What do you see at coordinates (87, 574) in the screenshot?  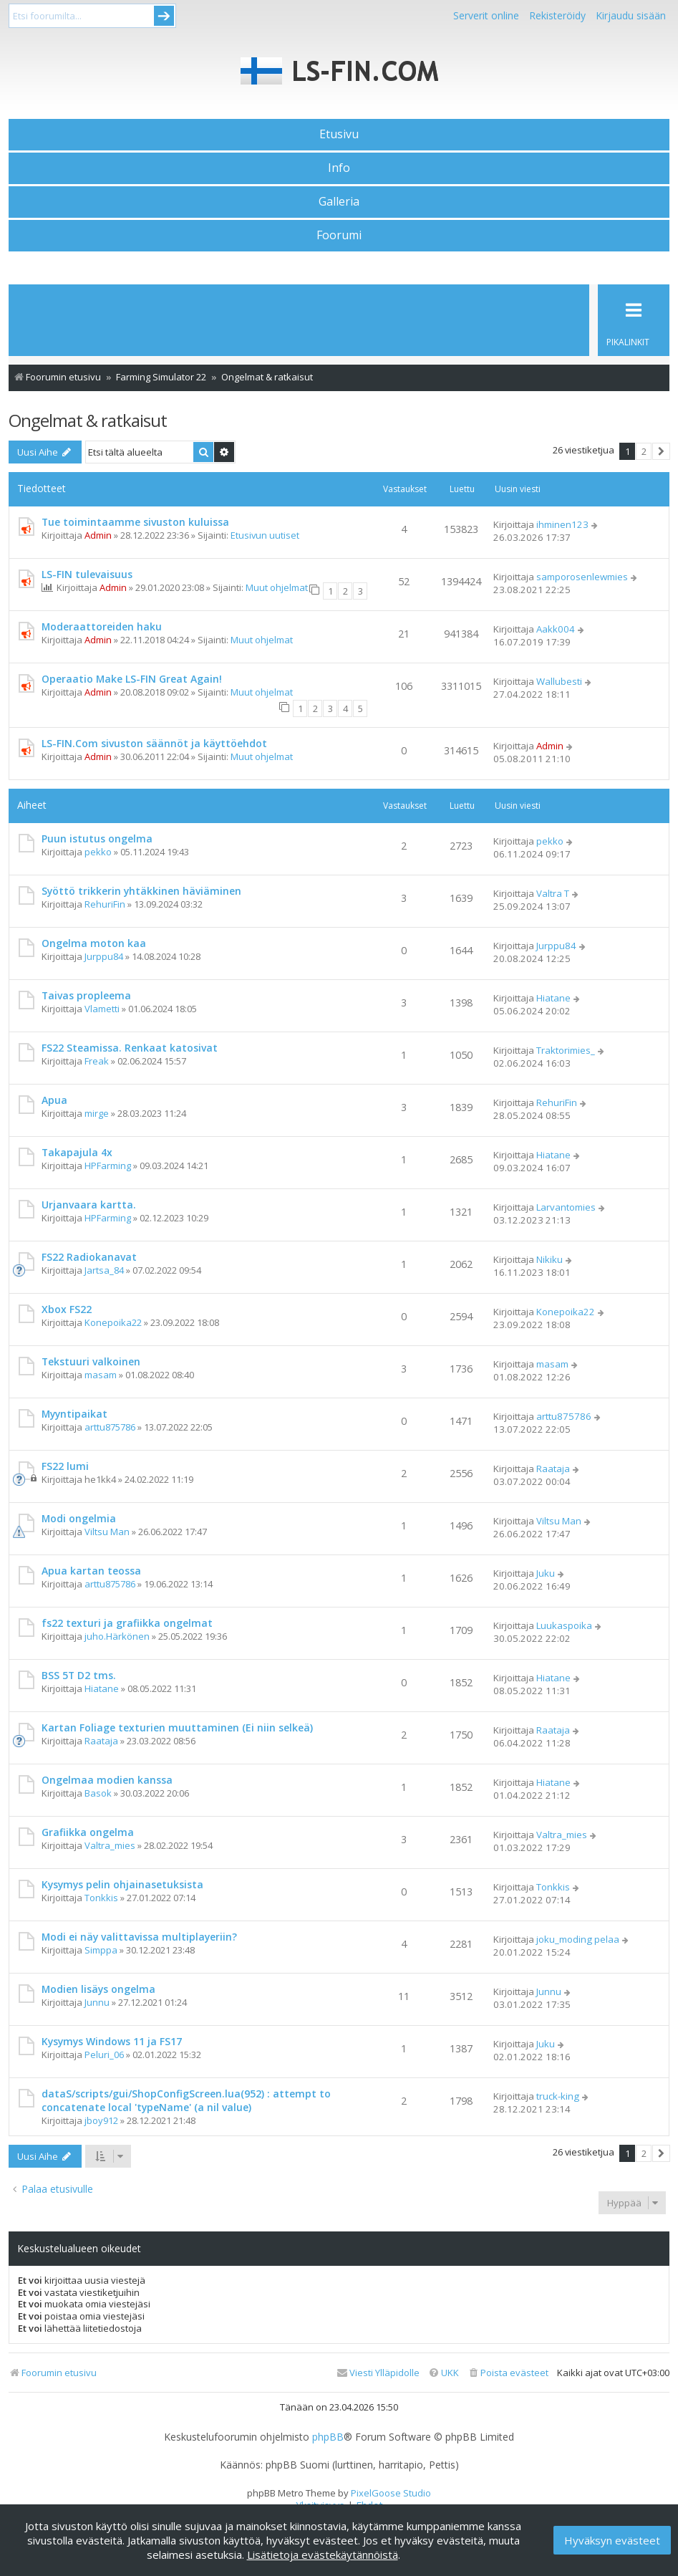 I see `LS-FIN tulevaisuus` at bounding box center [87, 574].